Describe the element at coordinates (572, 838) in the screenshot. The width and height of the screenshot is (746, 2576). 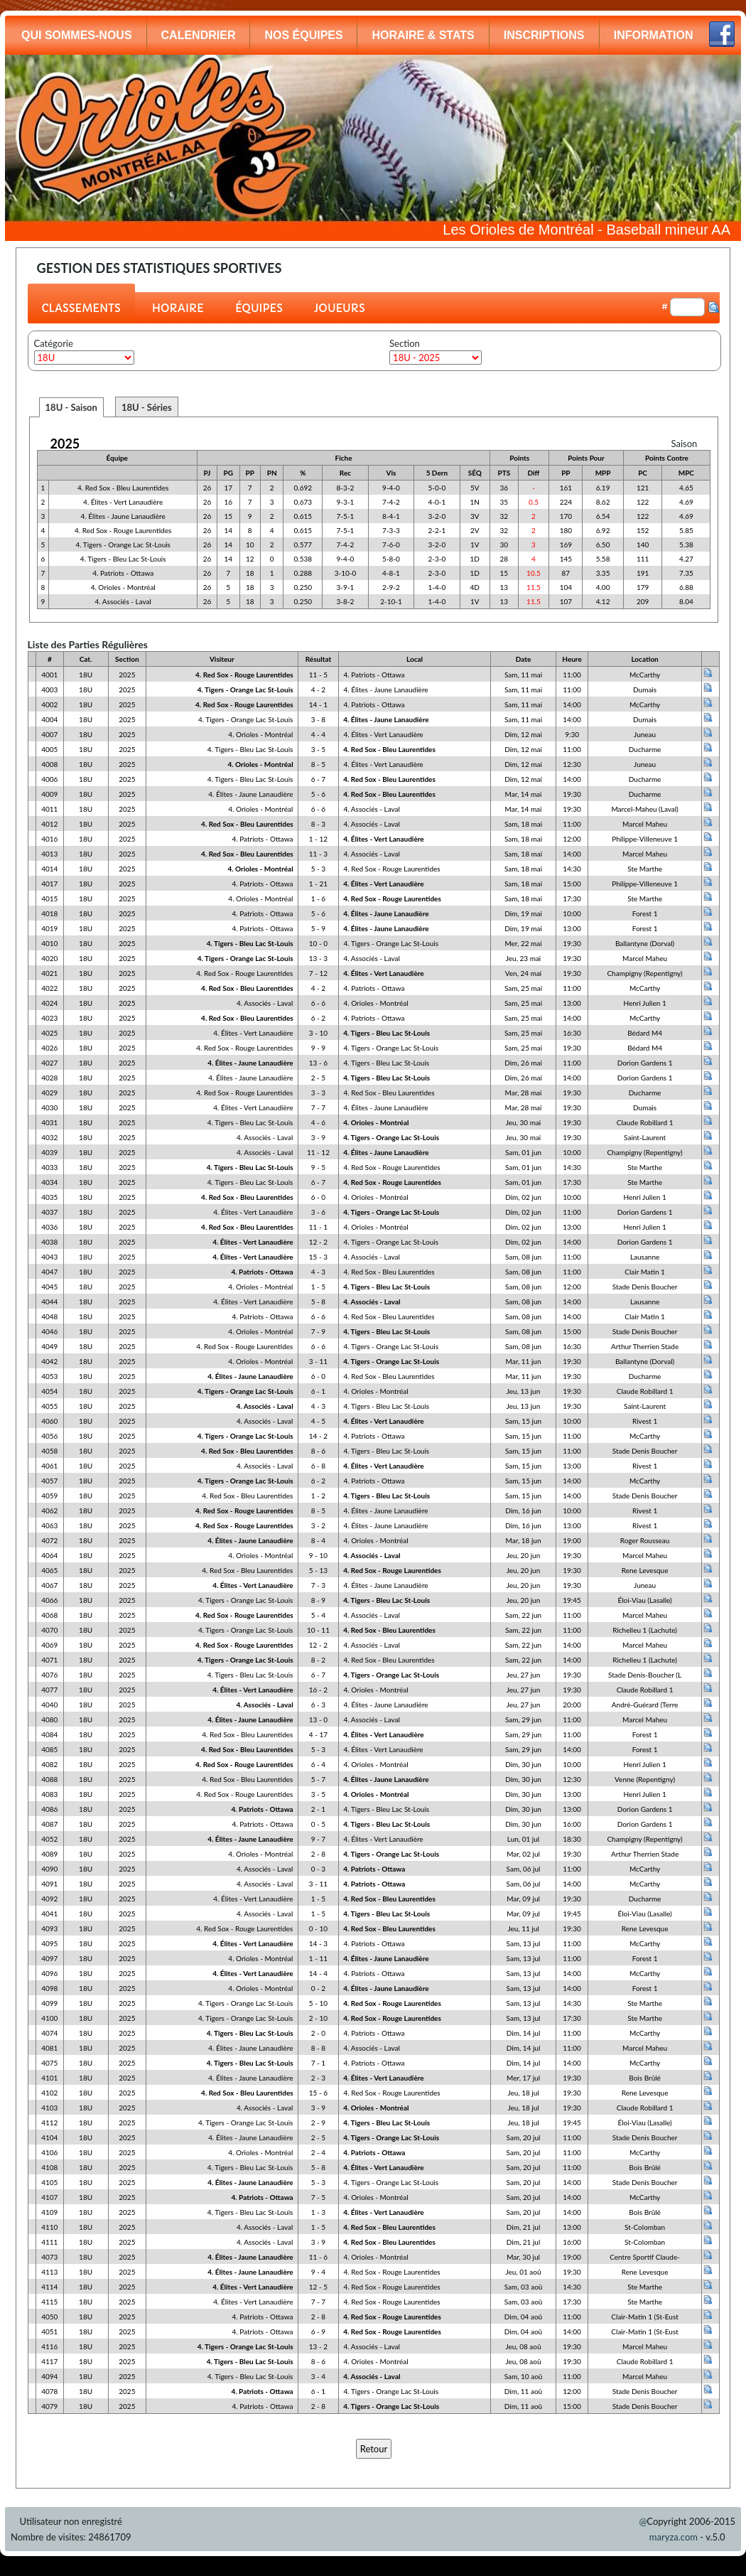
I see `12:00` at that location.